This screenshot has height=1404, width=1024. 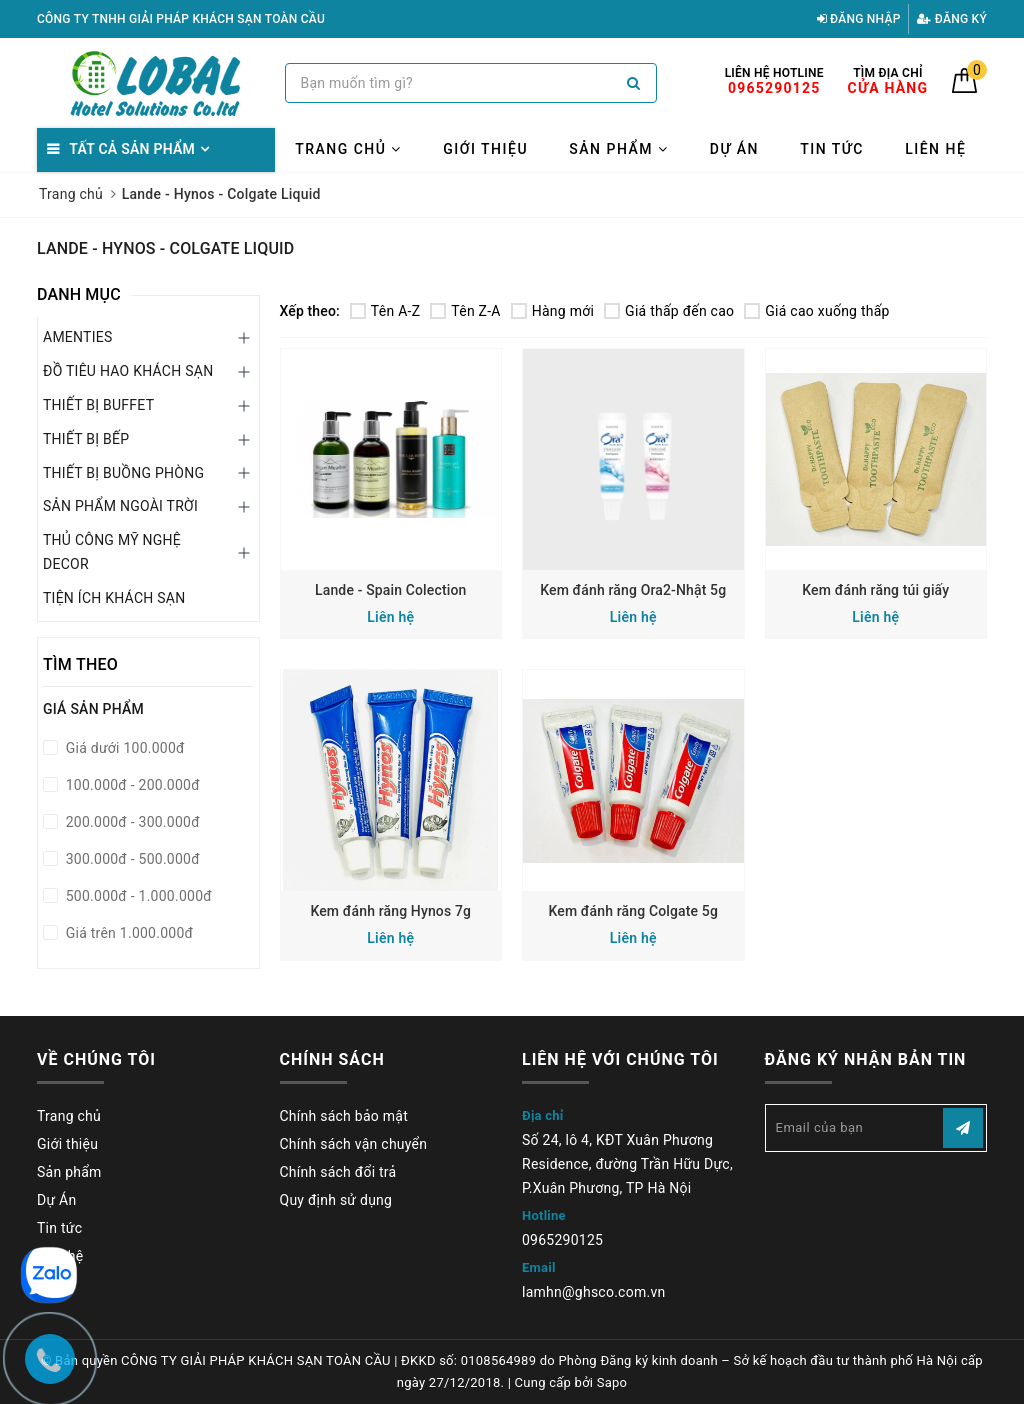 What do you see at coordinates (123, 473) in the screenshot?
I see `THIẾT BỊ BUỒNG PHÒNG` at bounding box center [123, 473].